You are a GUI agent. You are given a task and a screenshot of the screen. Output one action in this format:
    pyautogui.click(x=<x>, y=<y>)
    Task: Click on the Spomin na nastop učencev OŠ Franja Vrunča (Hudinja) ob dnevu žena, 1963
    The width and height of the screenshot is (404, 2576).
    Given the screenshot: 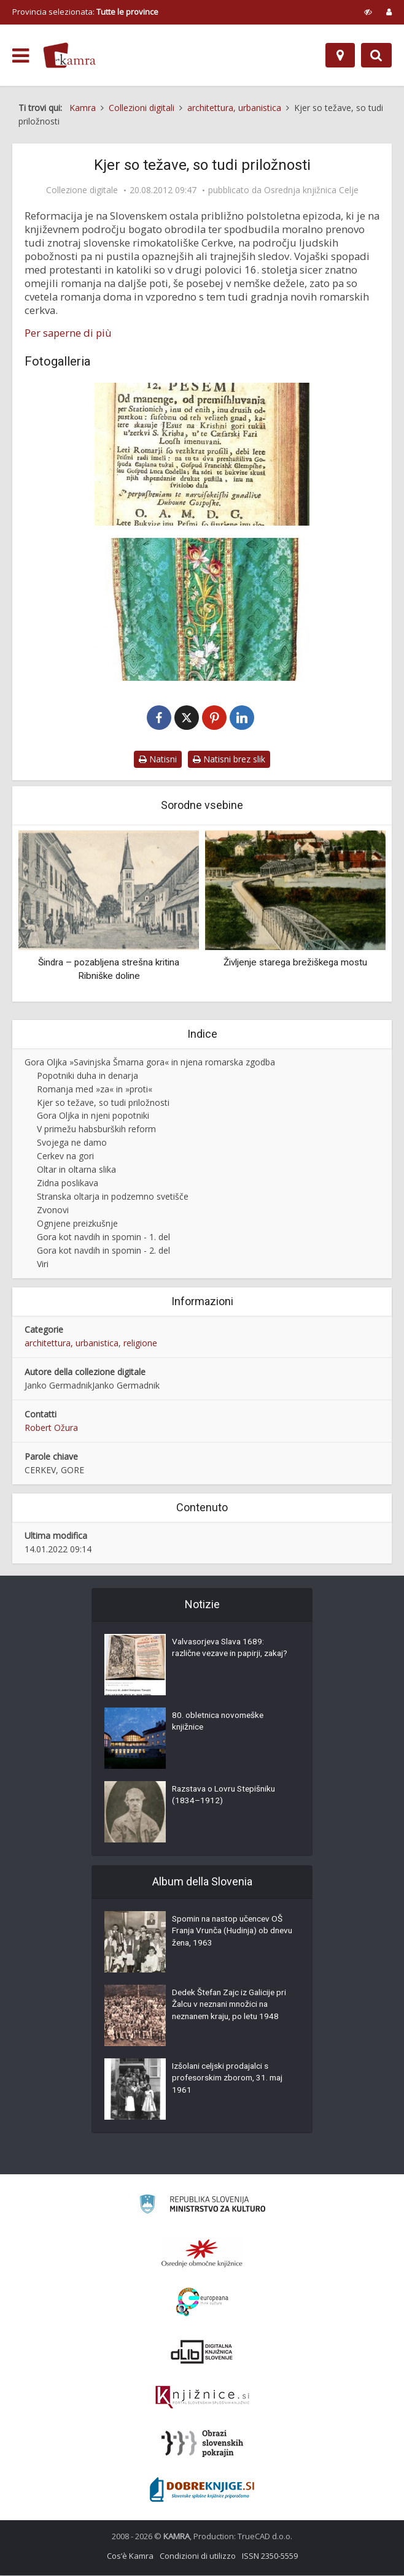 What is the action you would take?
    pyautogui.click(x=231, y=1933)
    